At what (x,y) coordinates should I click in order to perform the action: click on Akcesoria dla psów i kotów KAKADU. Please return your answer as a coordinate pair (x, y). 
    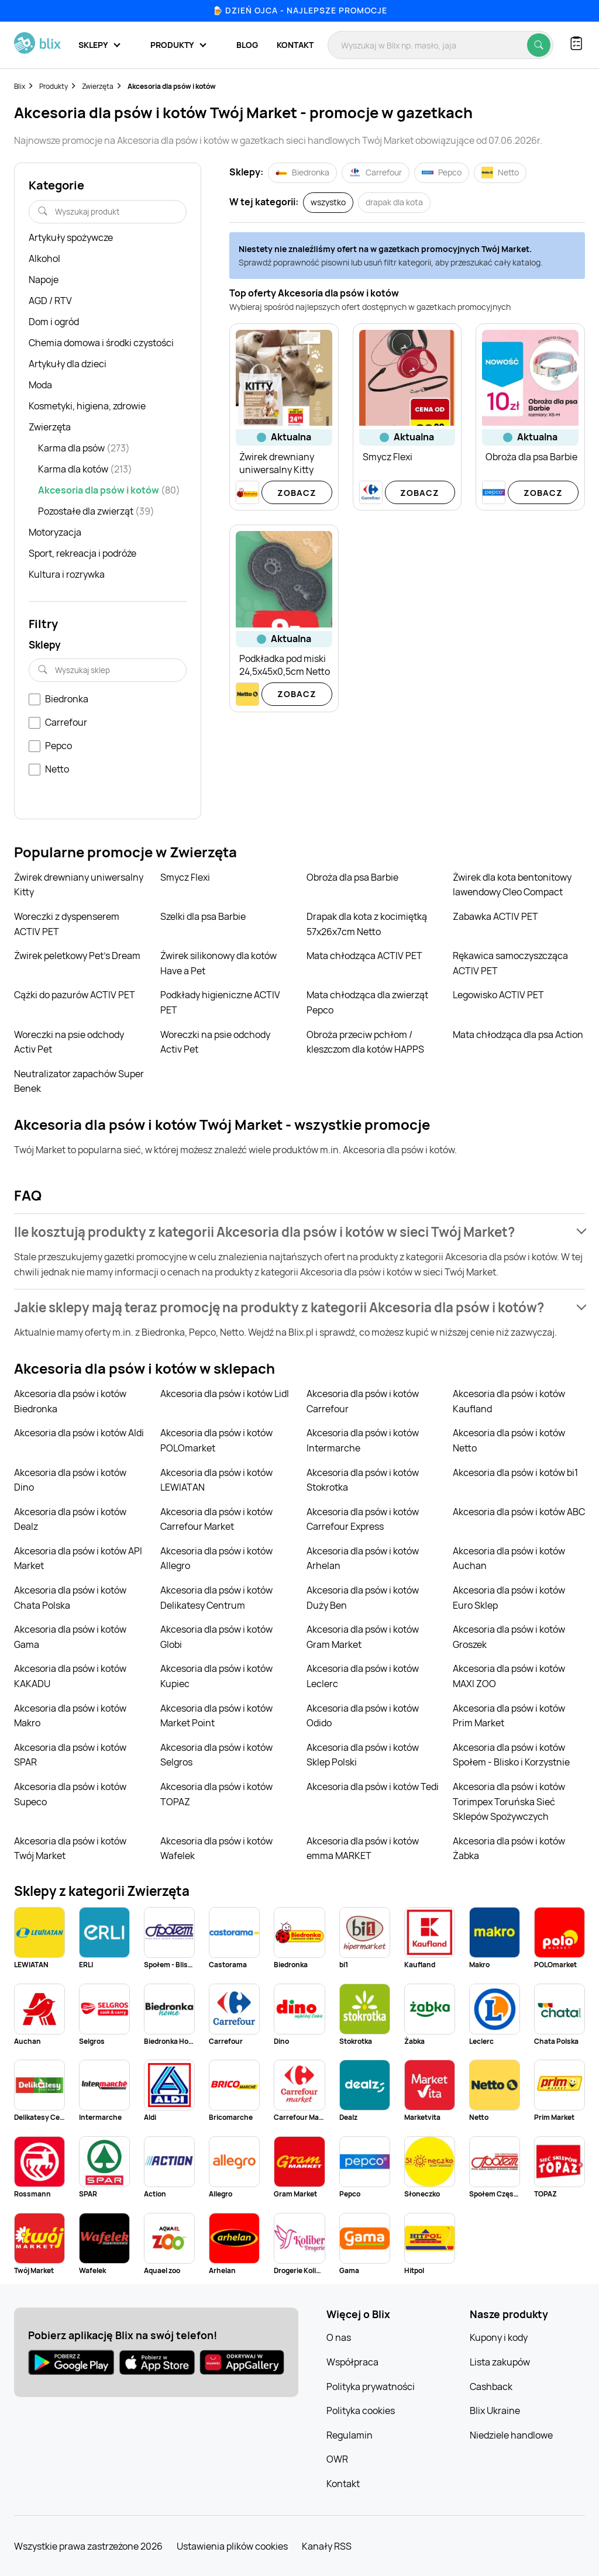
    Looking at the image, I should click on (70, 1676).